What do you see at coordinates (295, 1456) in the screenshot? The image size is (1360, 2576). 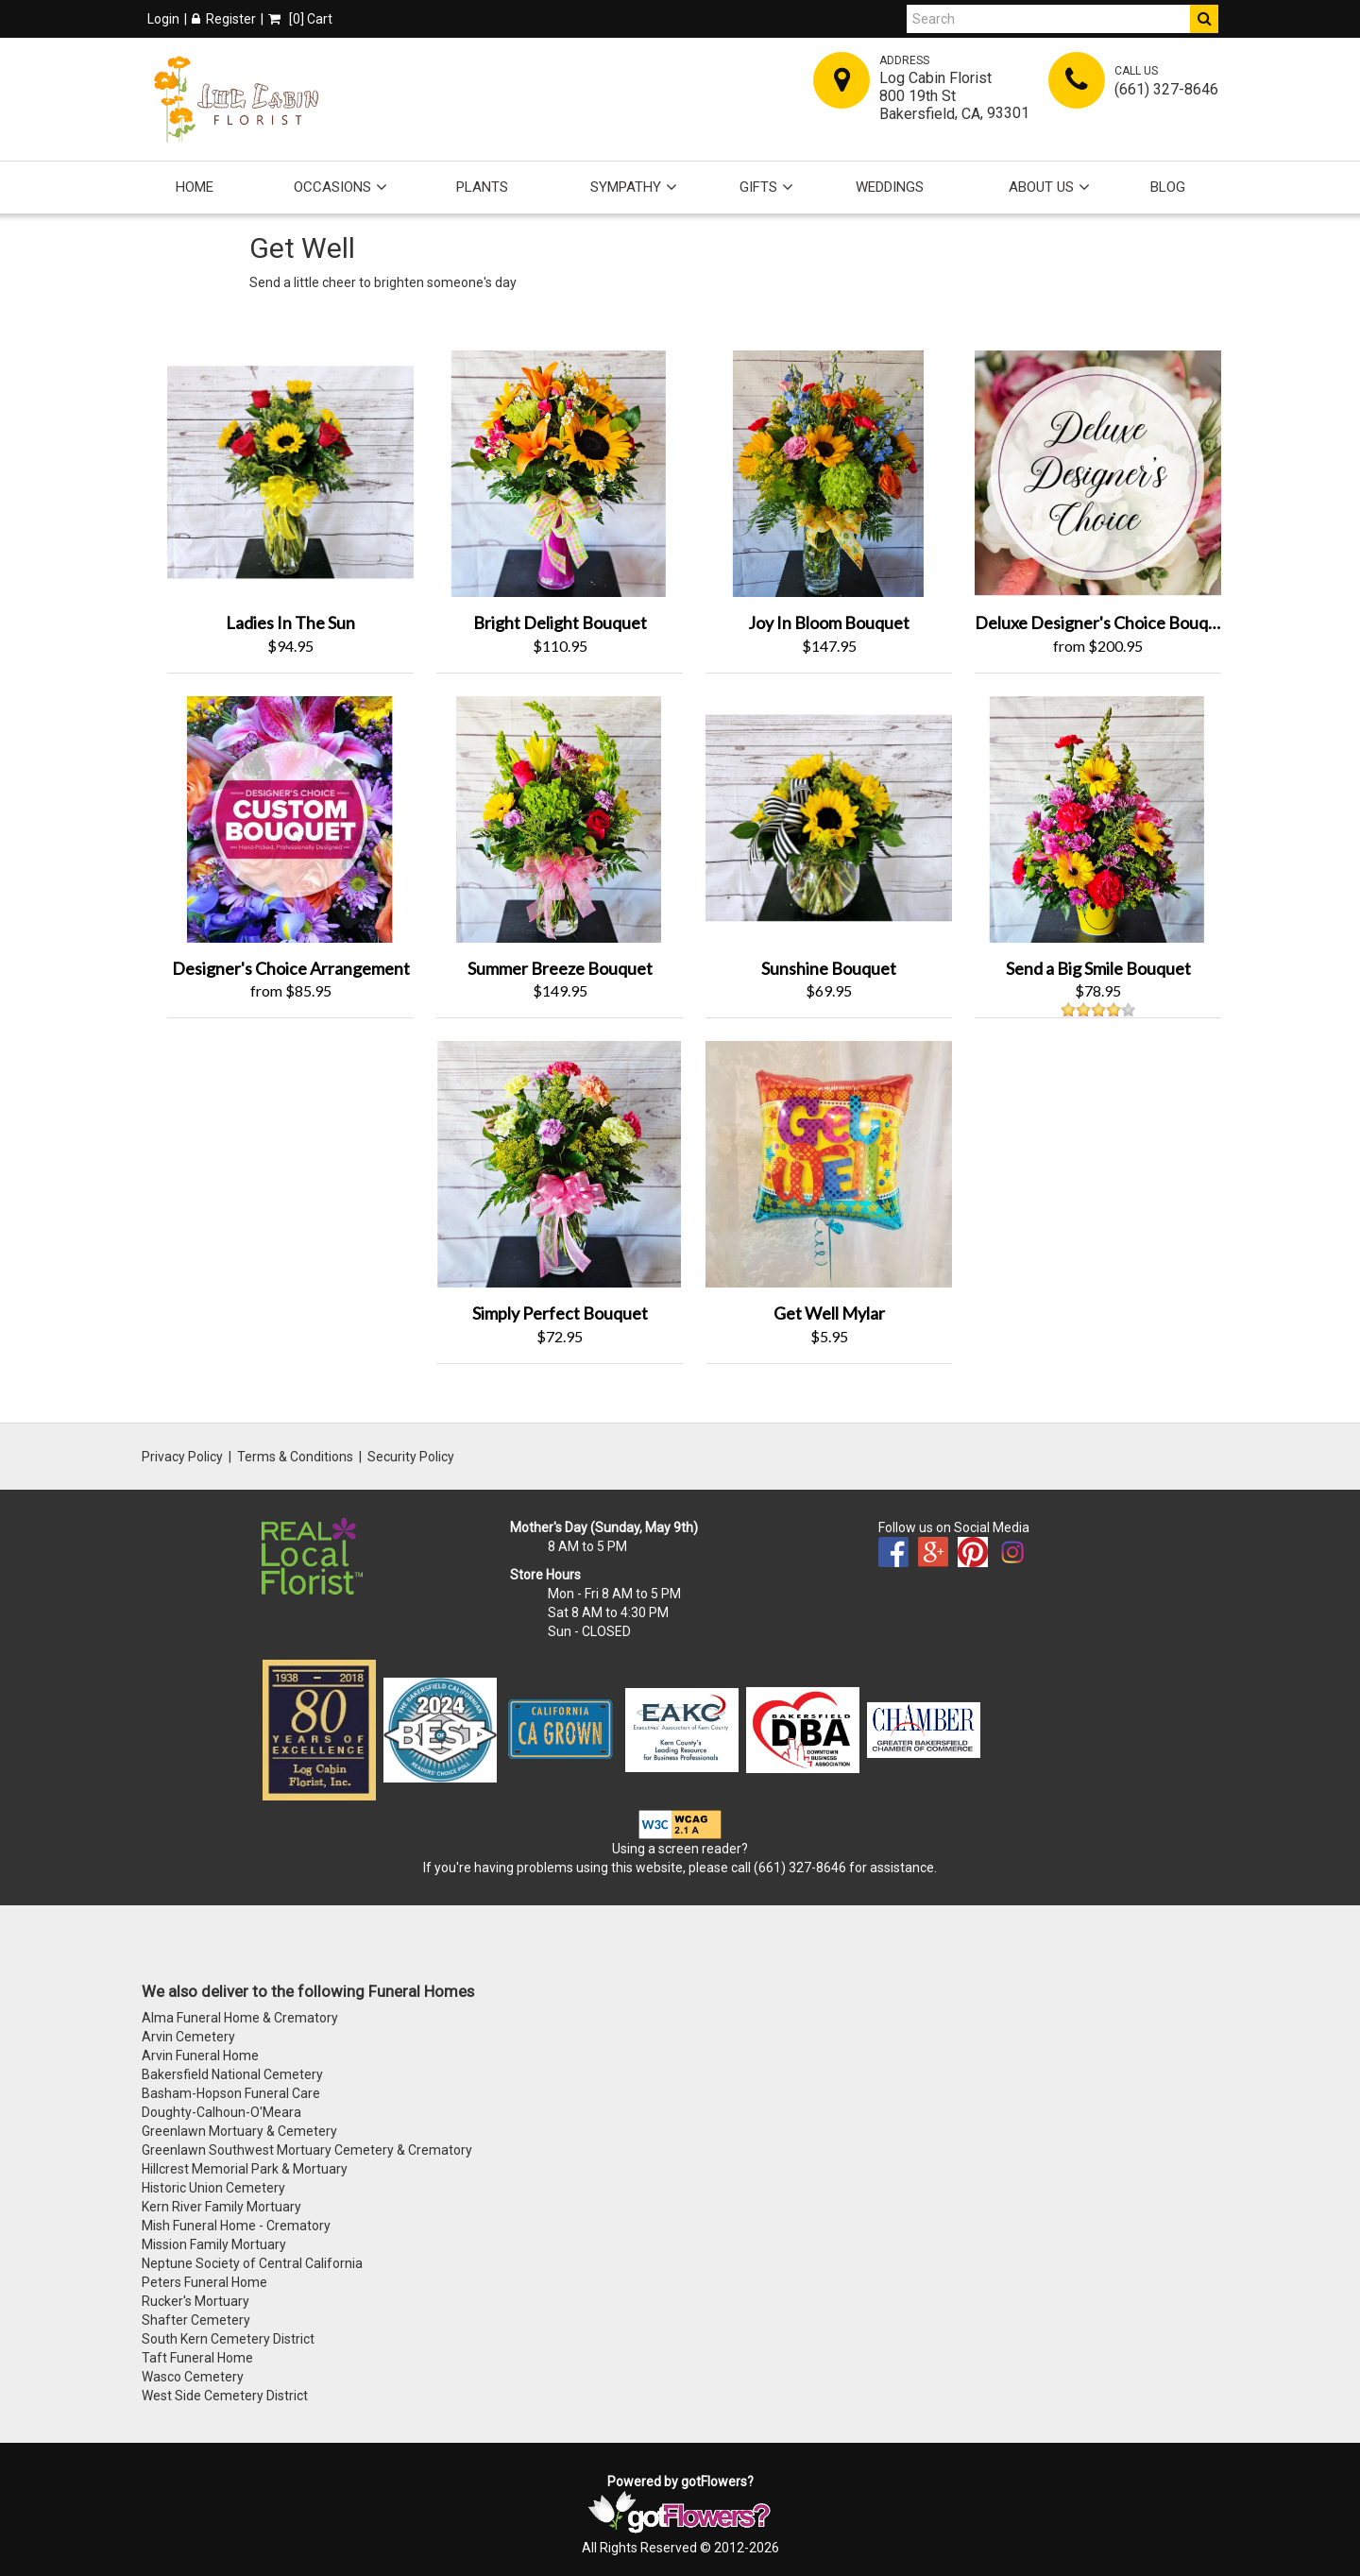 I see `Terms & Conditions` at bounding box center [295, 1456].